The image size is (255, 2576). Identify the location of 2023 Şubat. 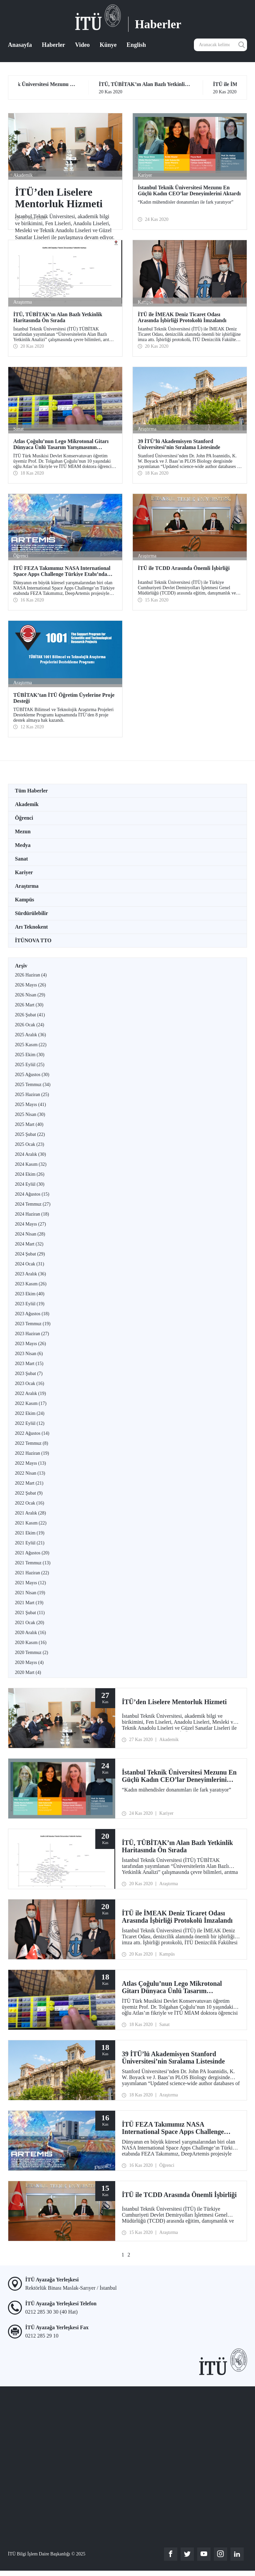
(28, 1373).